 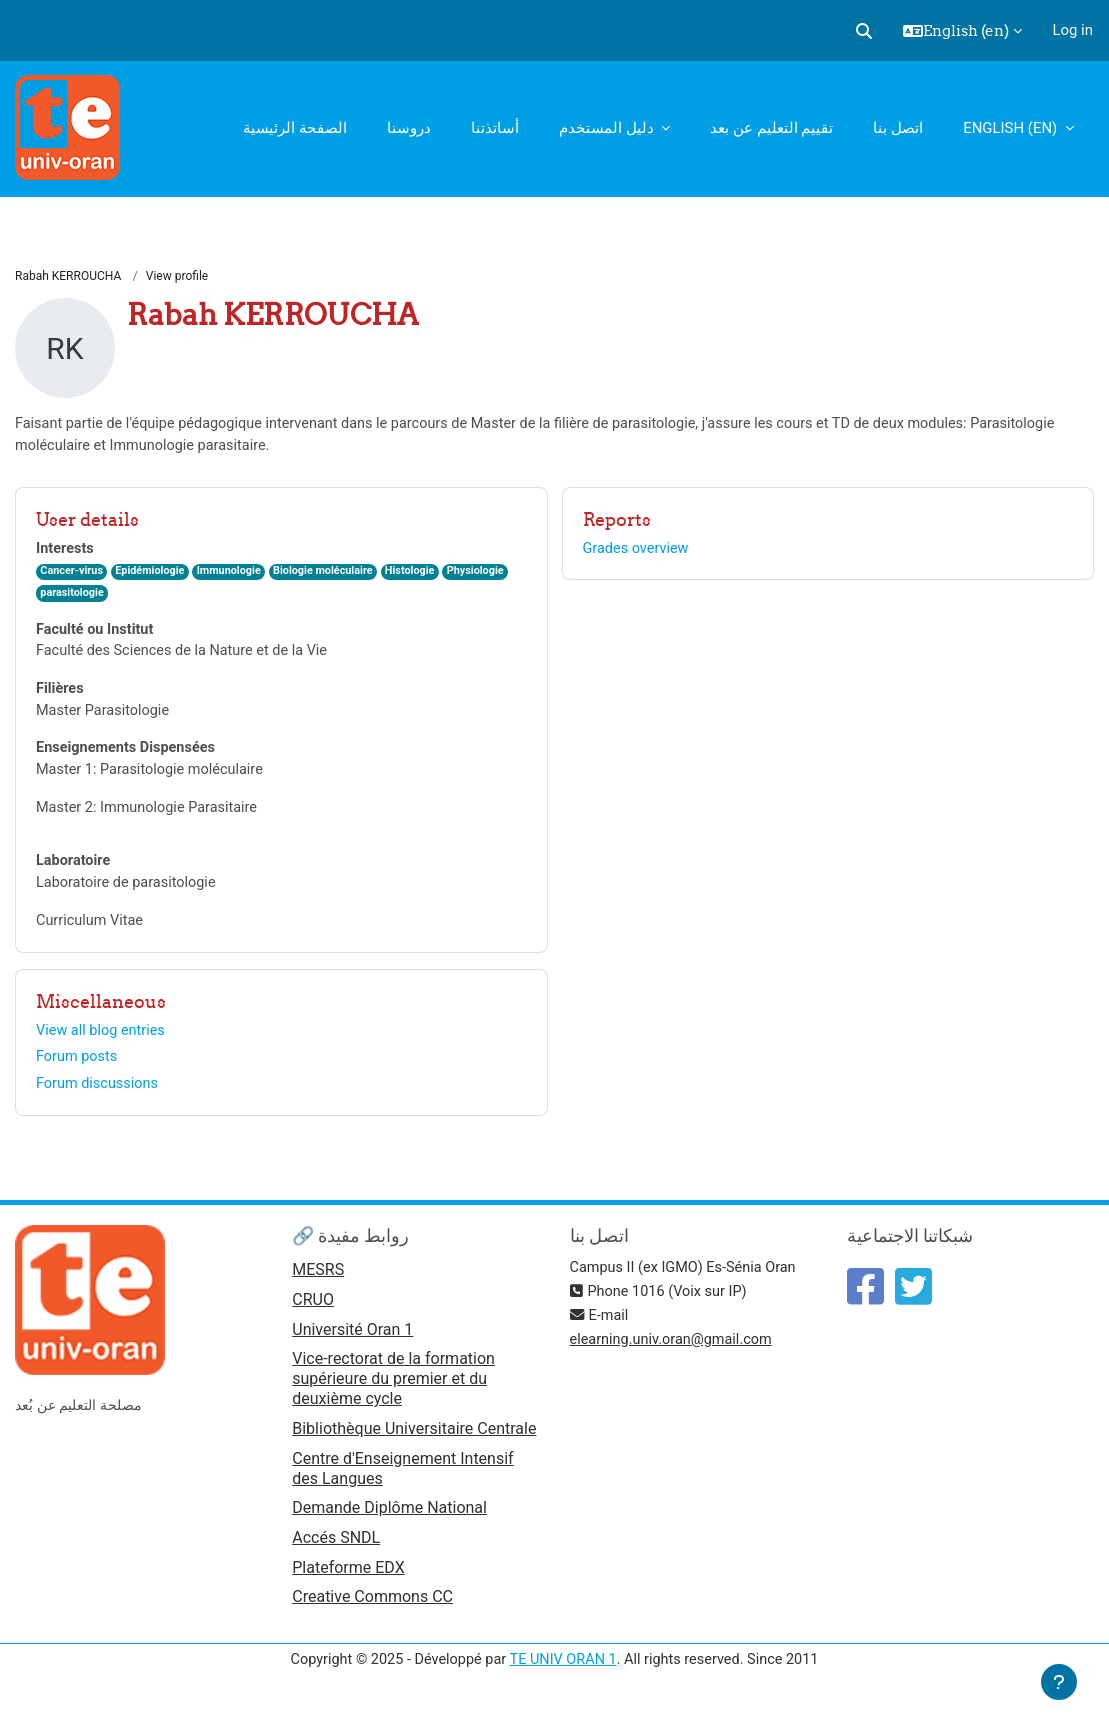 What do you see at coordinates (102, 1043) in the screenshot?
I see `View all blog entries` at bounding box center [102, 1043].